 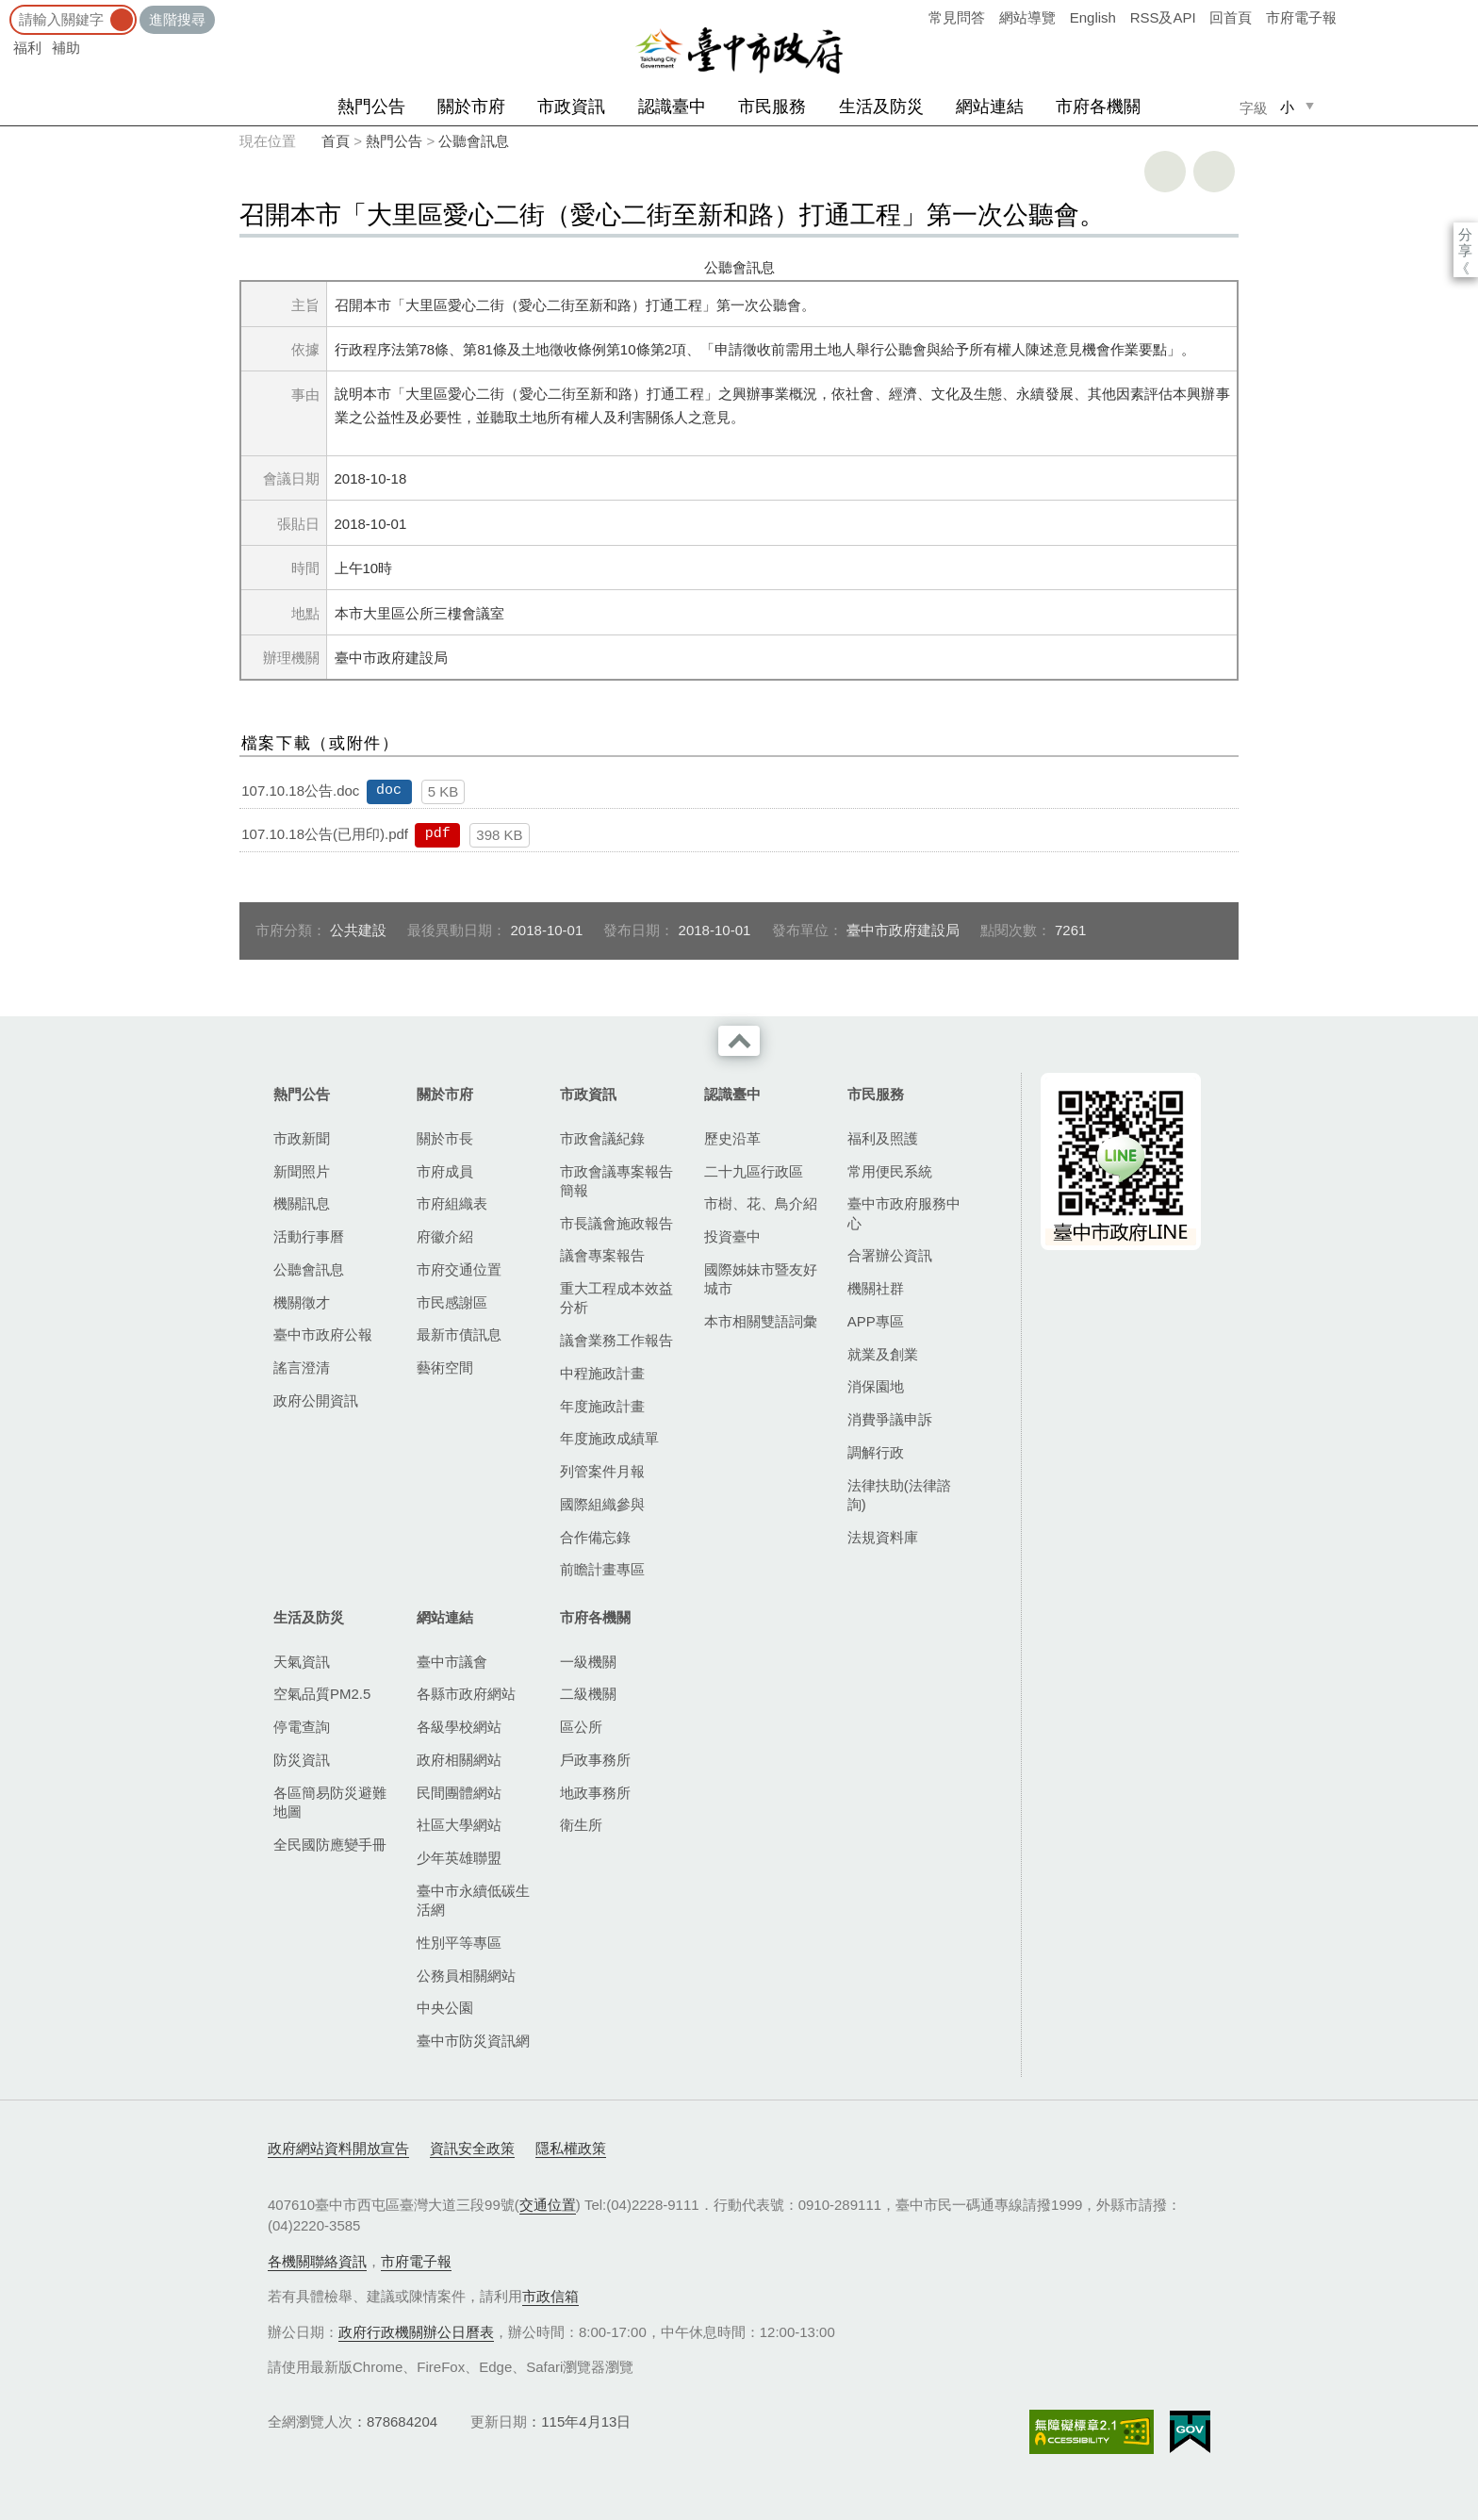 What do you see at coordinates (445, 1236) in the screenshot?
I see `府徽介紹` at bounding box center [445, 1236].